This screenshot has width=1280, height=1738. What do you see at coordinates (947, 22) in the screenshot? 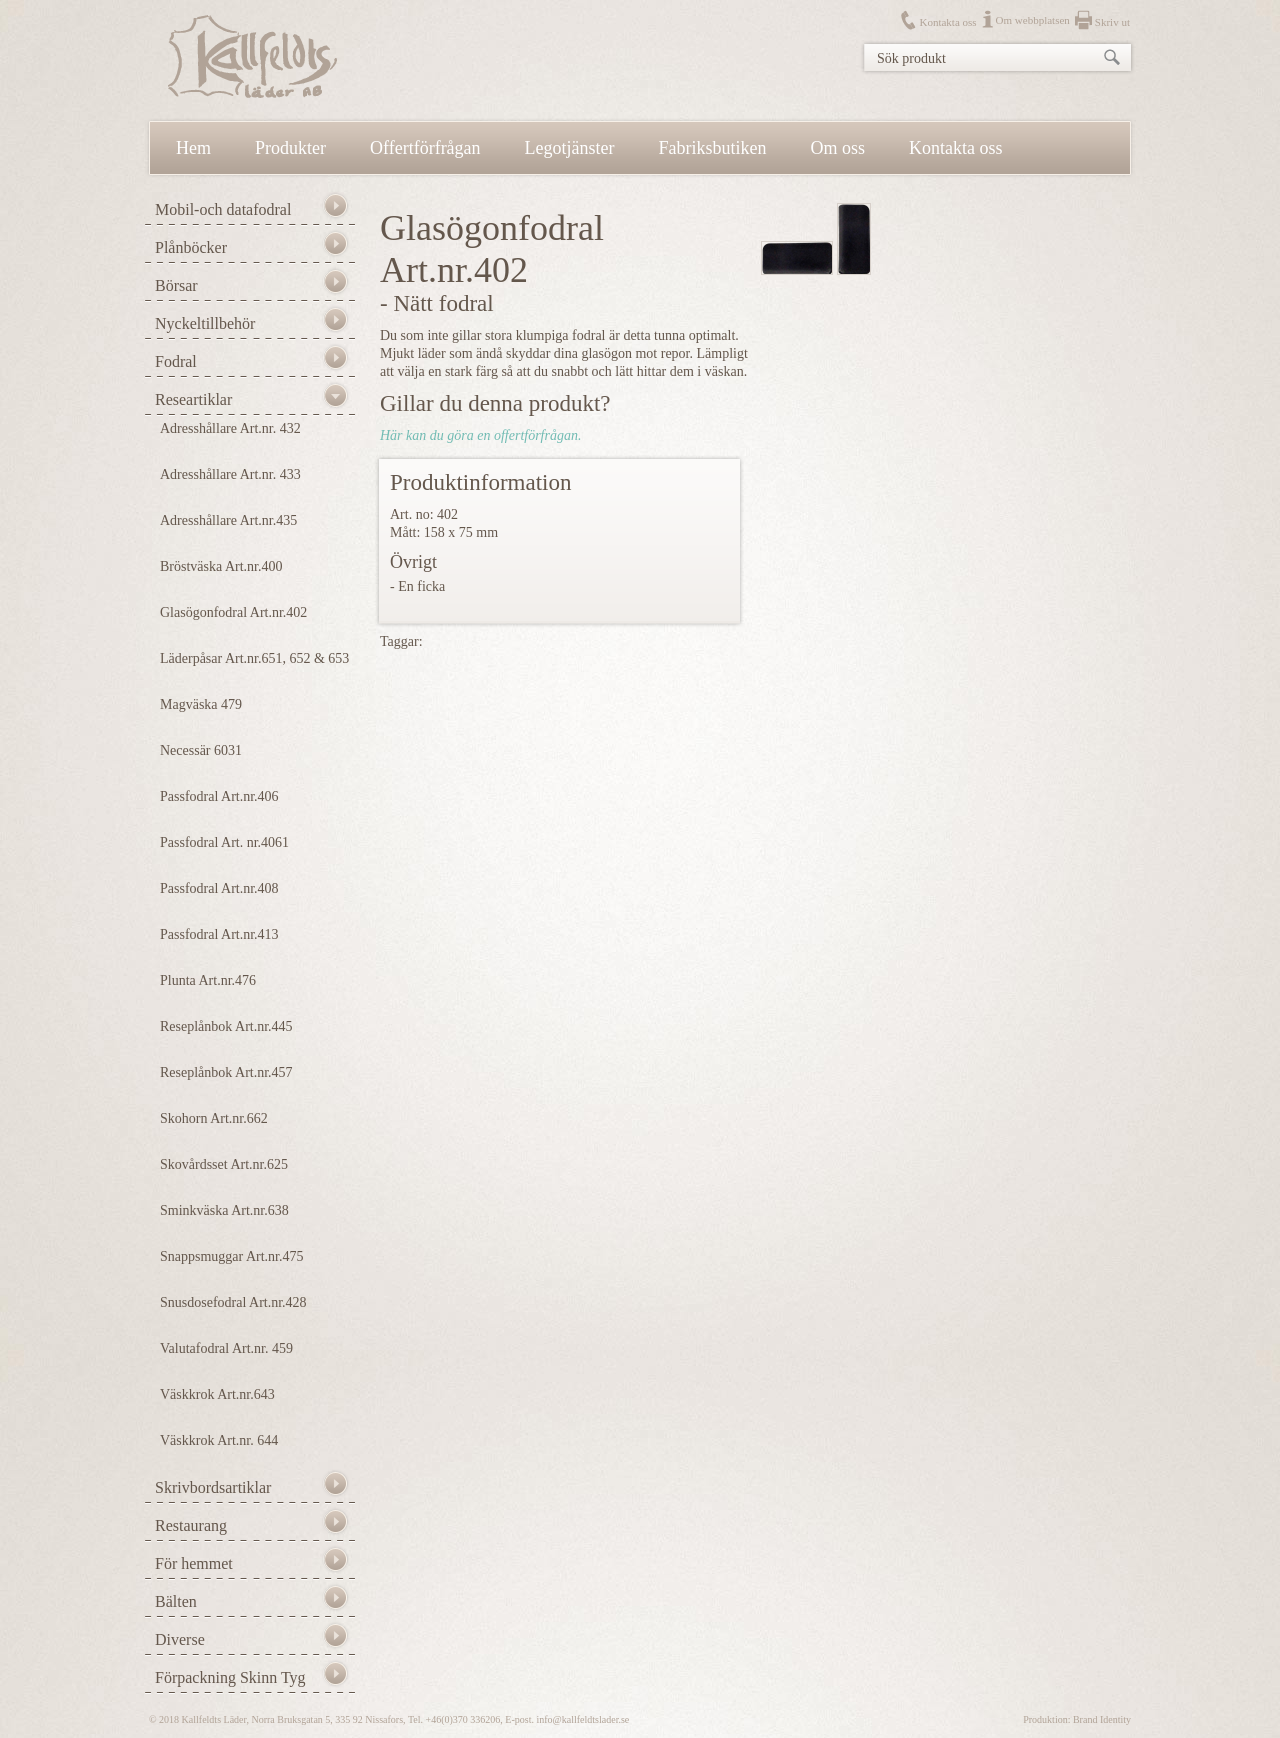
I see `Kontakta oss` at bounding box center [947, 22].